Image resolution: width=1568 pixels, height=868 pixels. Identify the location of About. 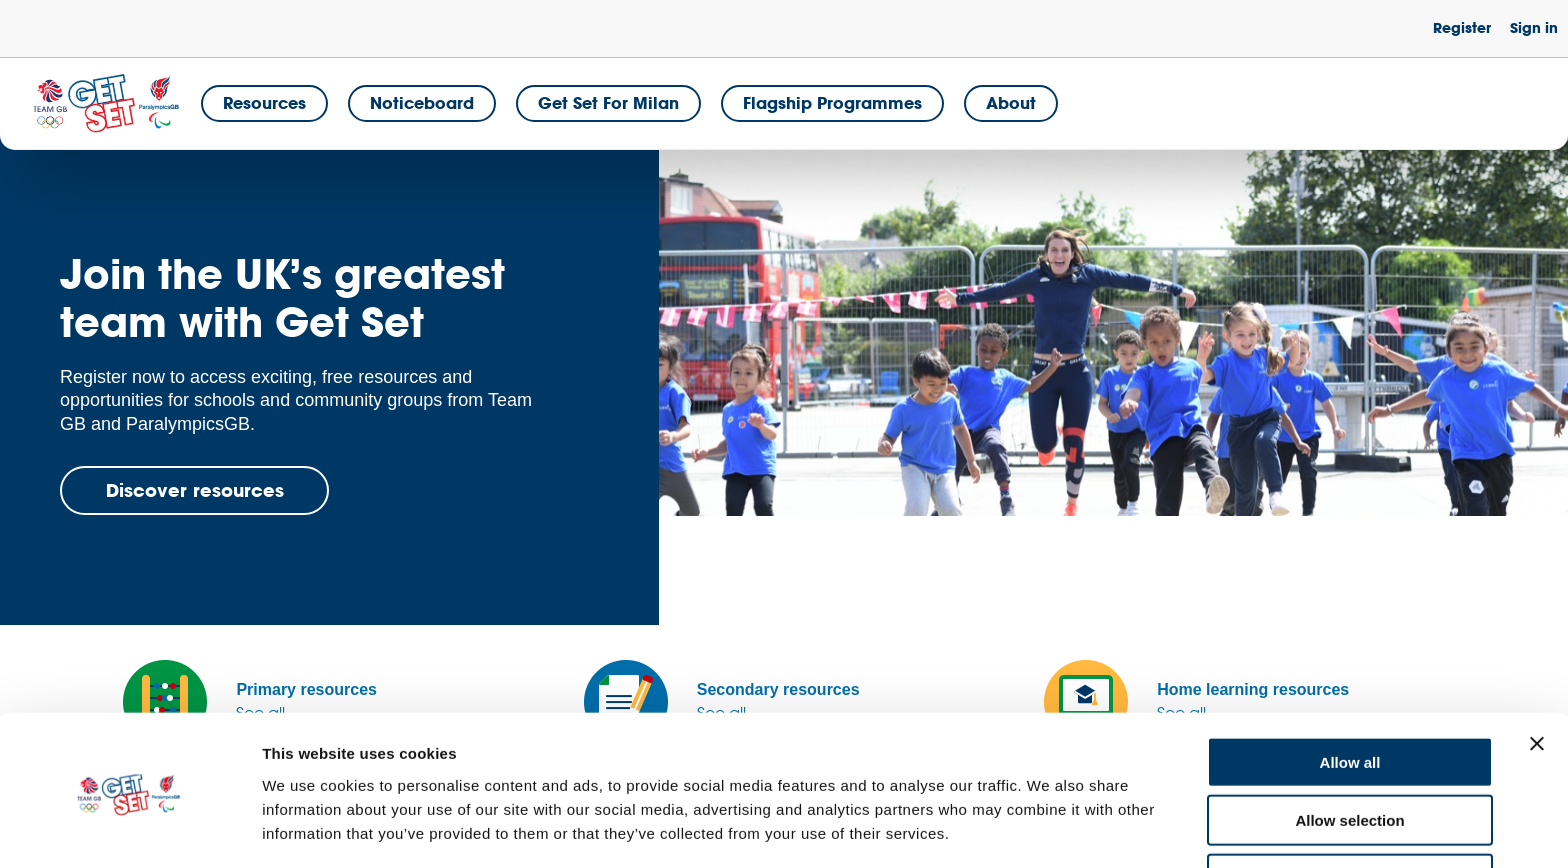
(1011, 102).